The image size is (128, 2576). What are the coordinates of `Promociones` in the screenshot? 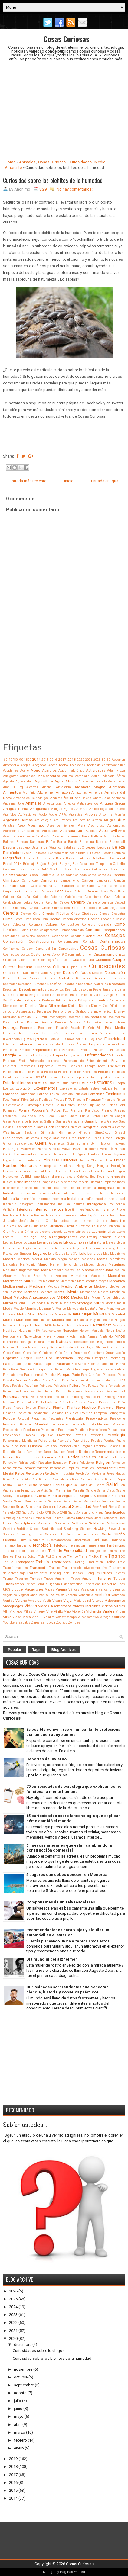 It's located at (98, 1430).